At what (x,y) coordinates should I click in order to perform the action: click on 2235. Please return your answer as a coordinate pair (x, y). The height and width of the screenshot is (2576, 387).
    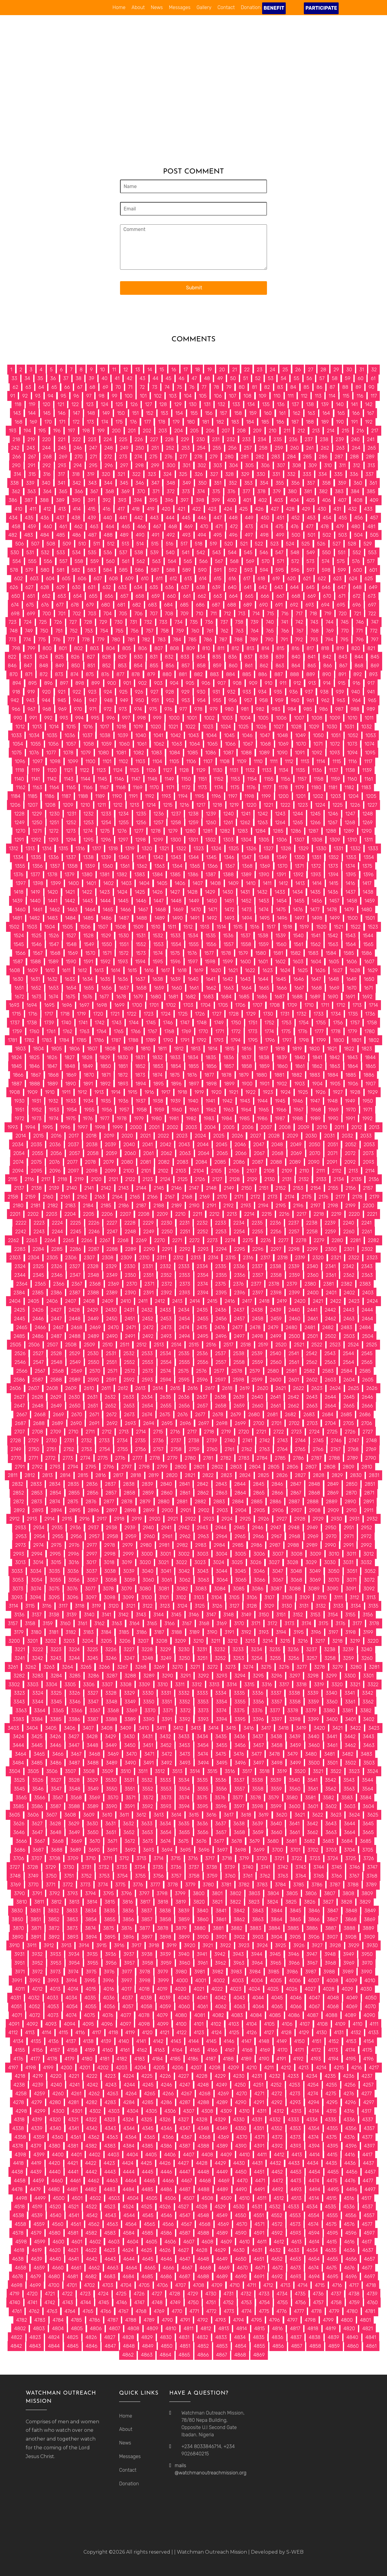
    Looking at the image, I should click on (257, 1223).